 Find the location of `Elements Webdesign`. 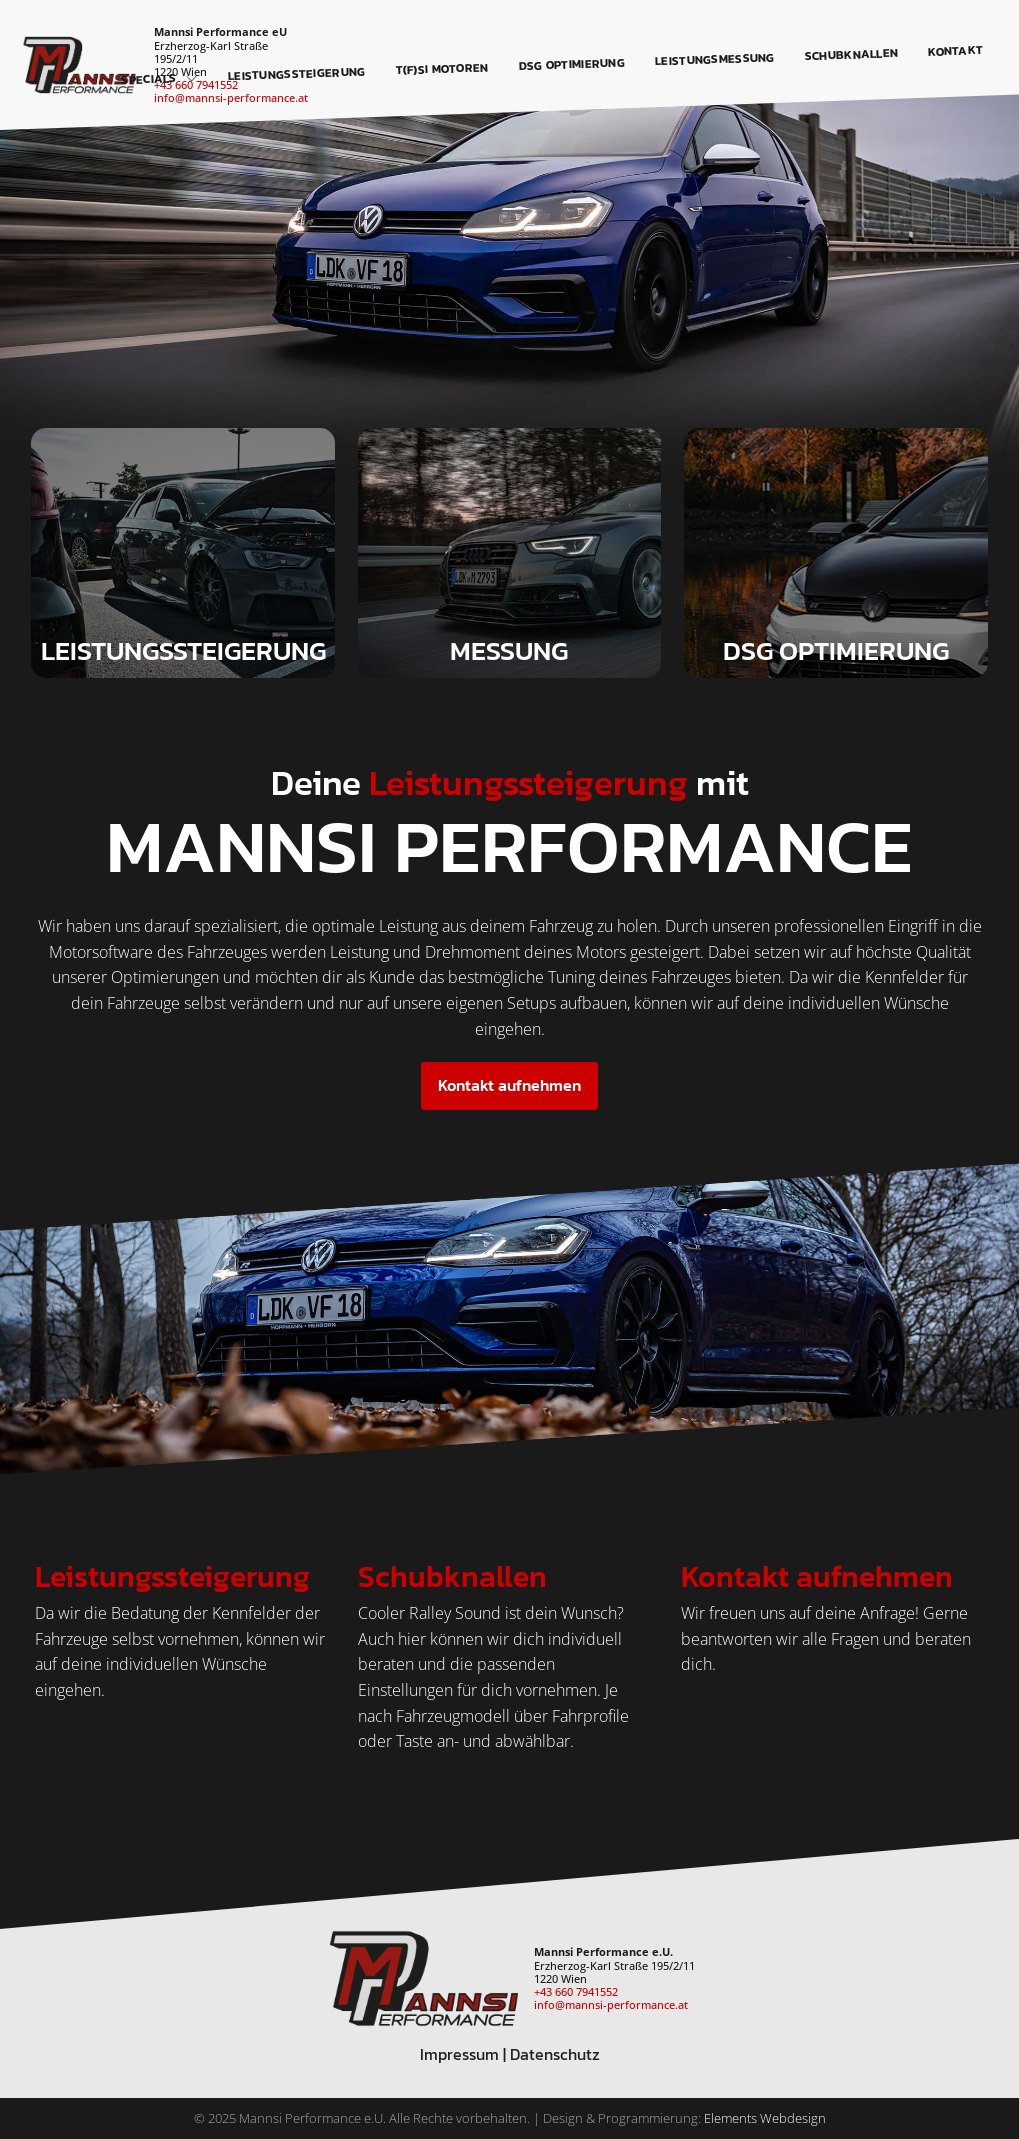

Elements Webdesign is located at coordinates (765, 2118).